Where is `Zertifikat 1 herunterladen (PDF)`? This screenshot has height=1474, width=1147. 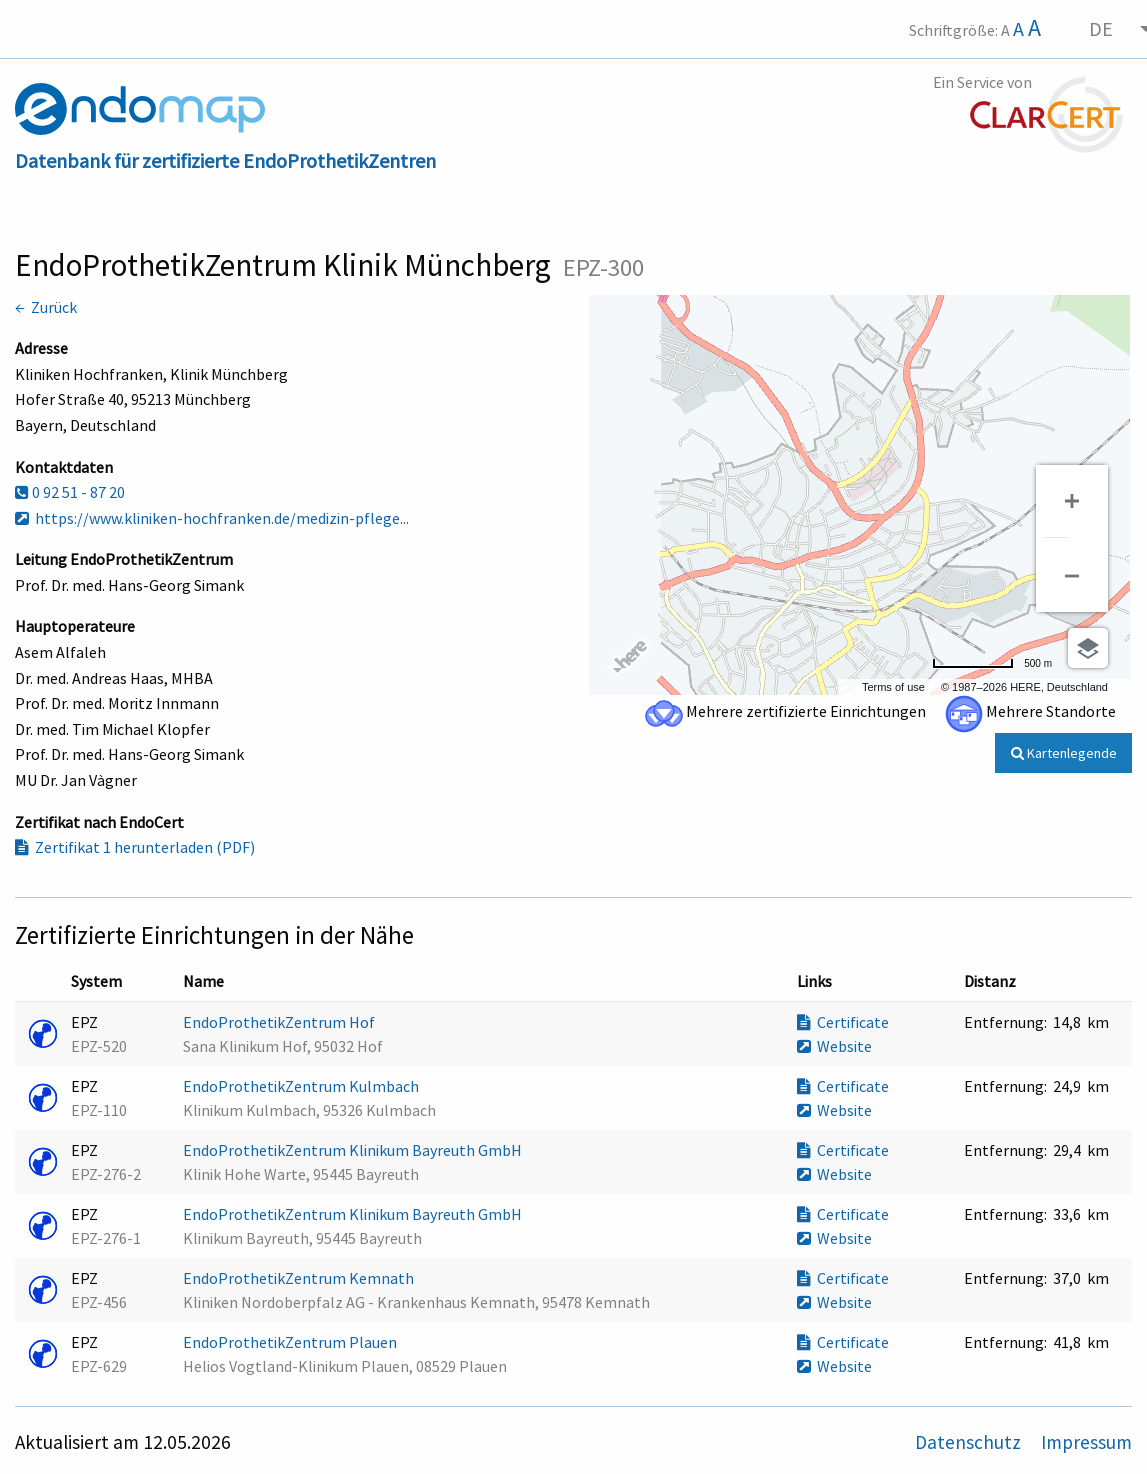
Zertifikat 1 herunterladen (PDF) is located at coordinates (135, 847).